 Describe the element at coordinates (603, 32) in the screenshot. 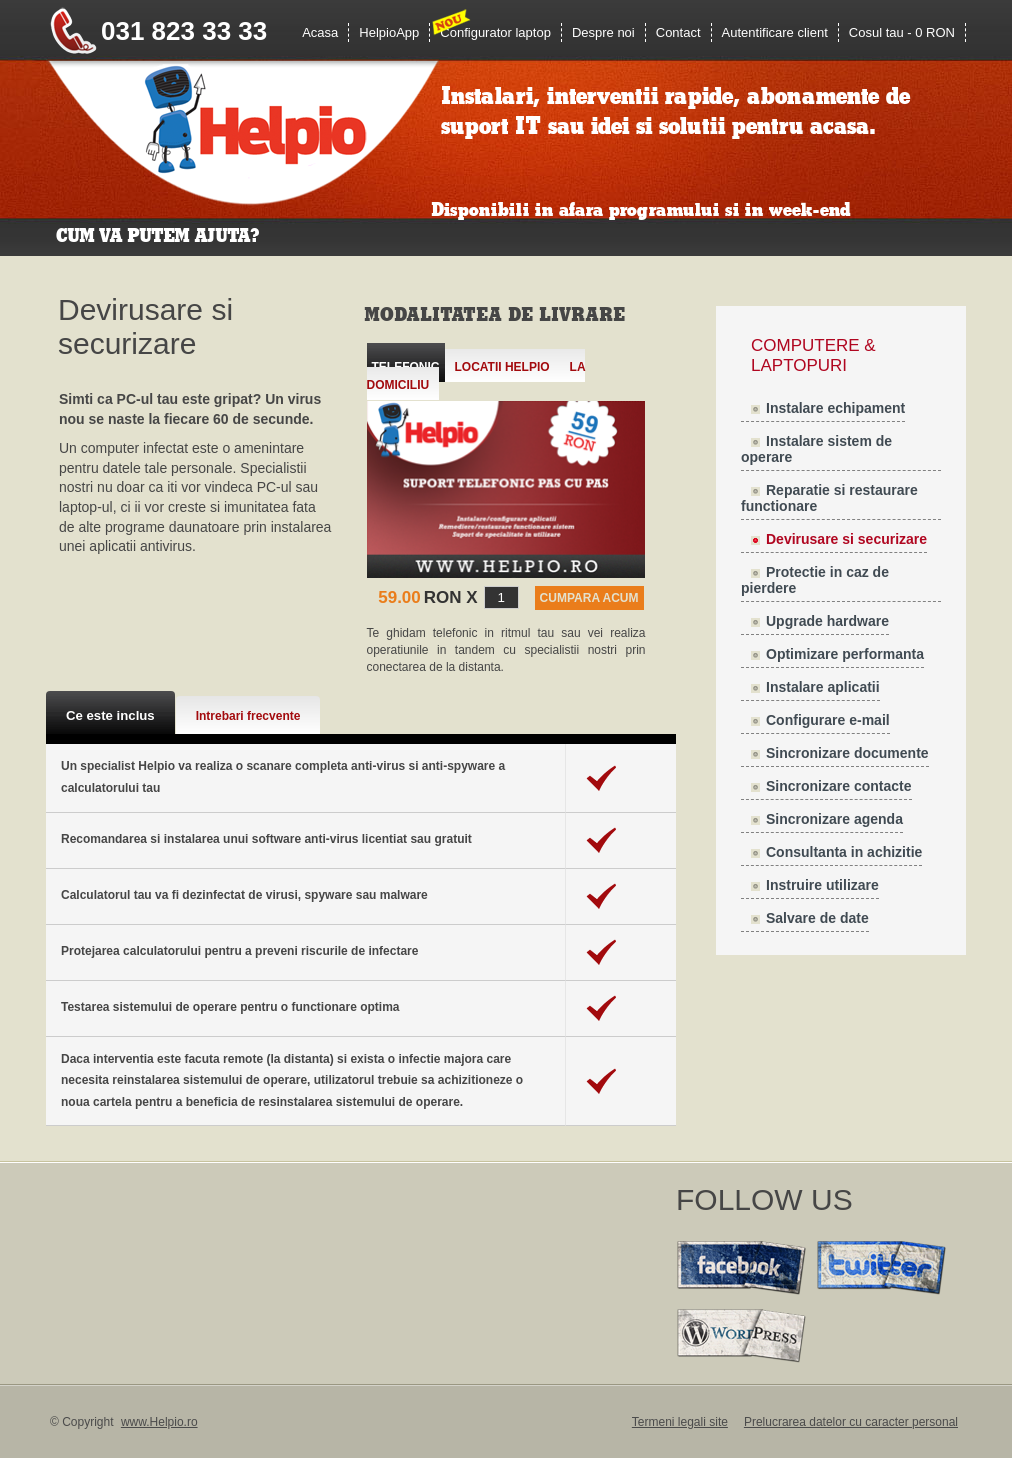

I see `Despre noi` at that location.